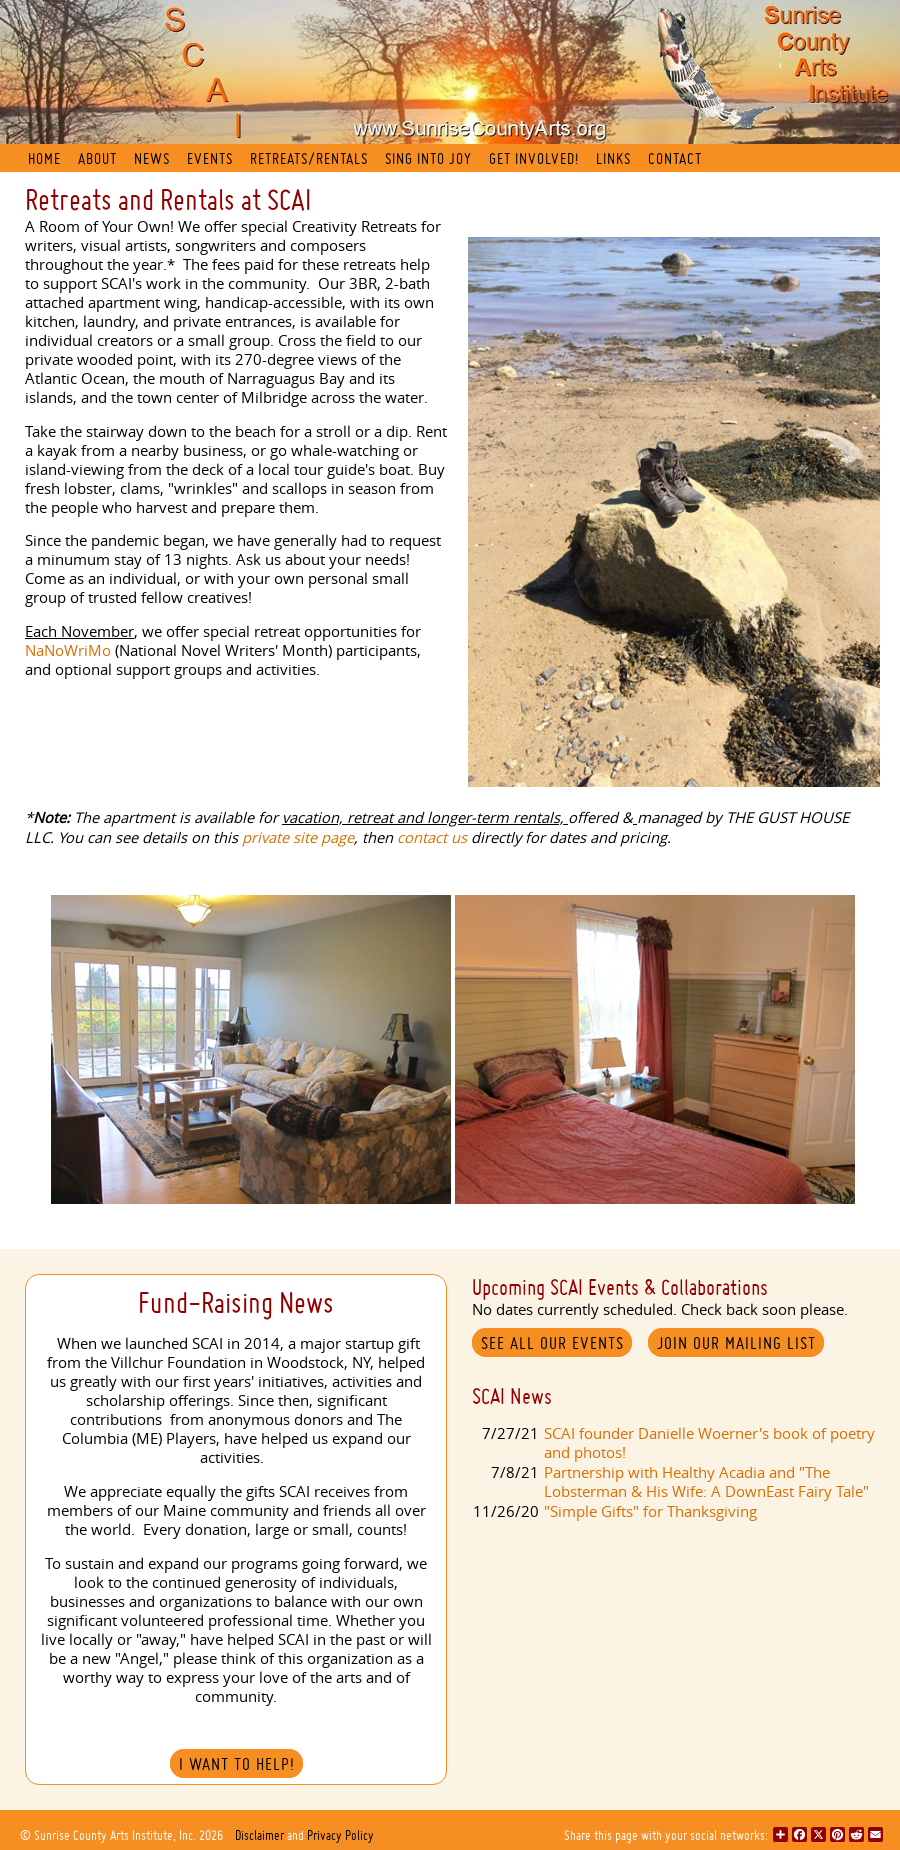 This screenshot has height=1850, width=900. What do you see at coordinates (259, 1835) in the screenshot?
I see `Disclaimer` at bounding box center [259, 1835].